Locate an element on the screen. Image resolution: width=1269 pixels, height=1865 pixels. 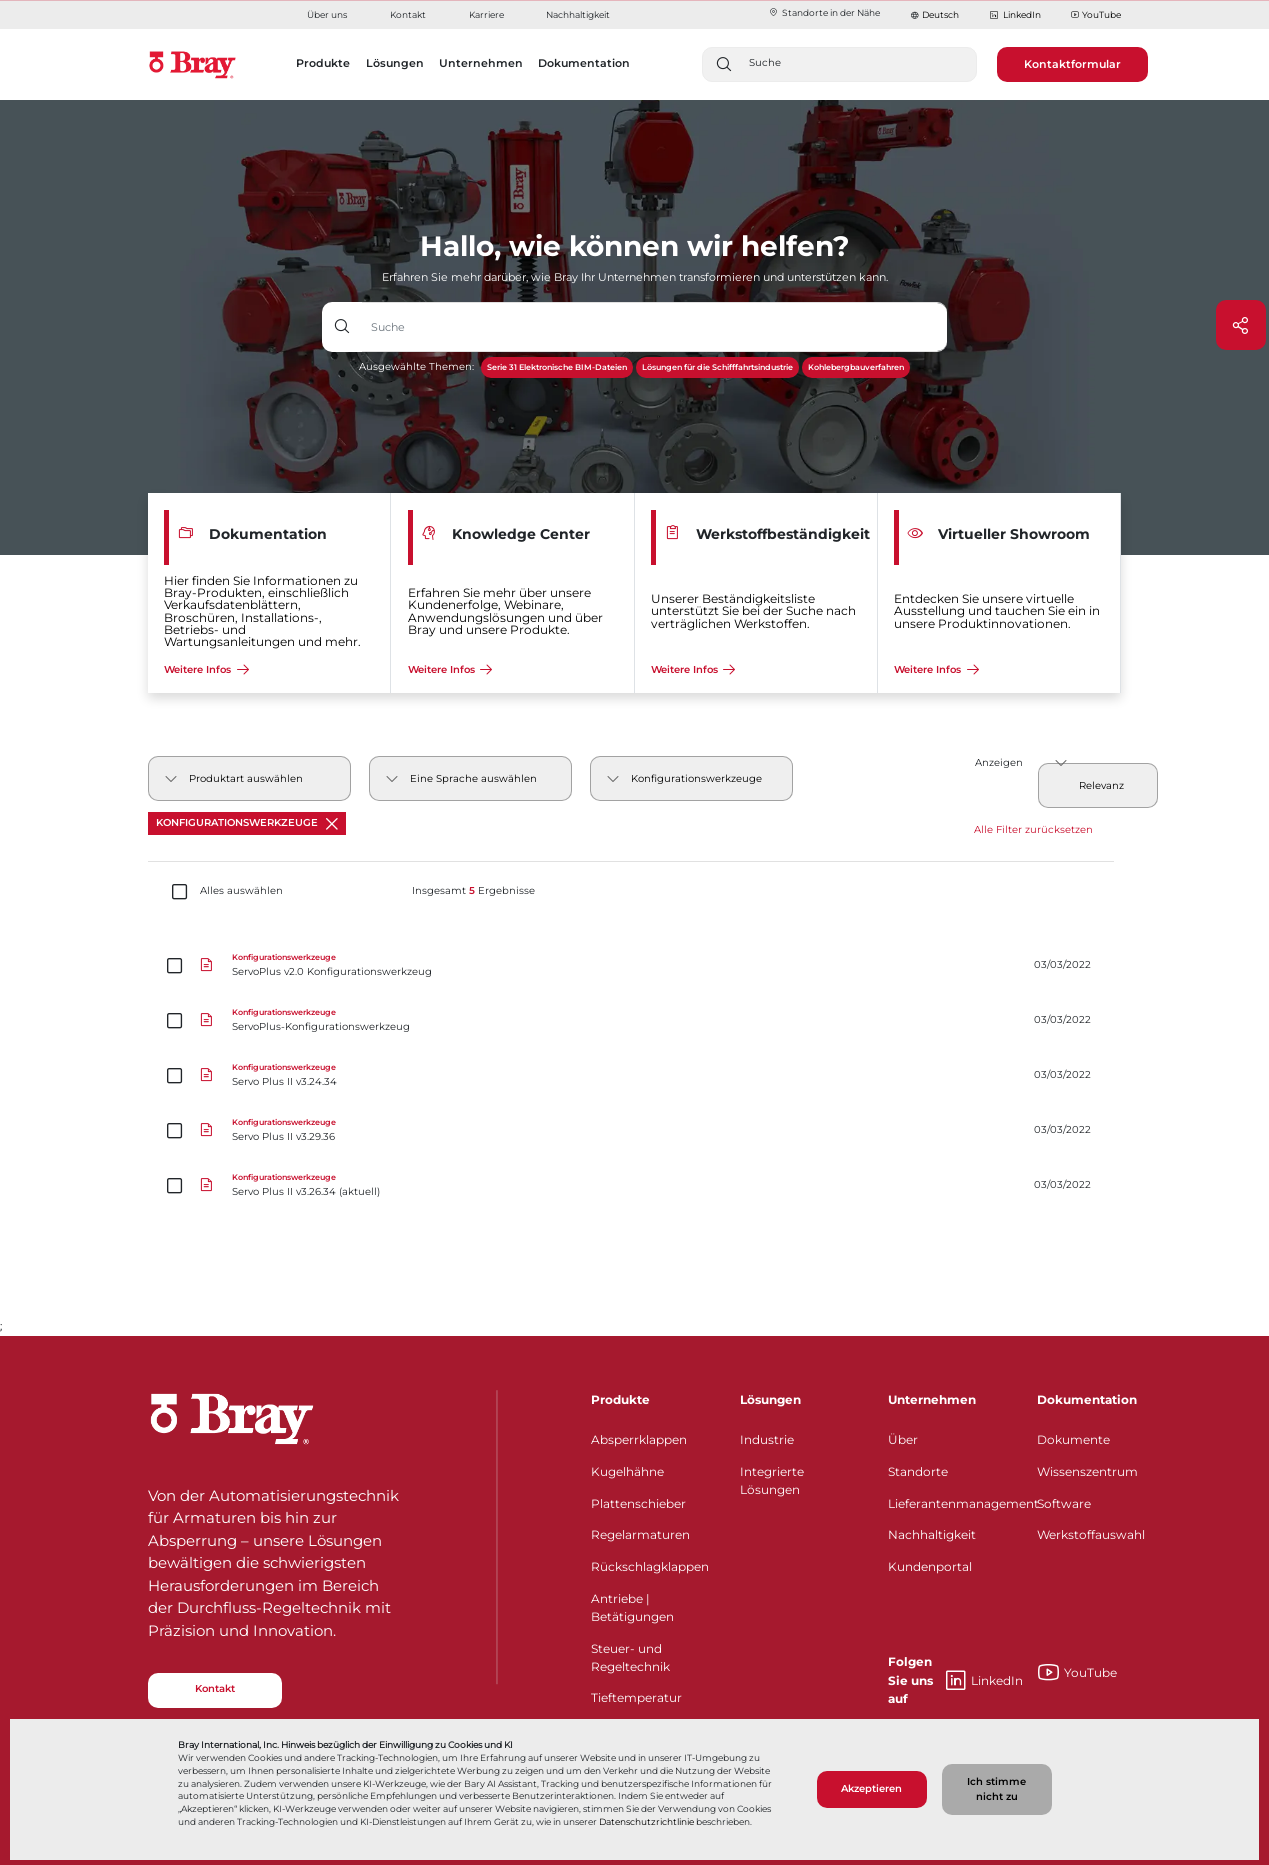
Standorte in der Nähe​​​​​​​ is located at coordinates (824, 12).